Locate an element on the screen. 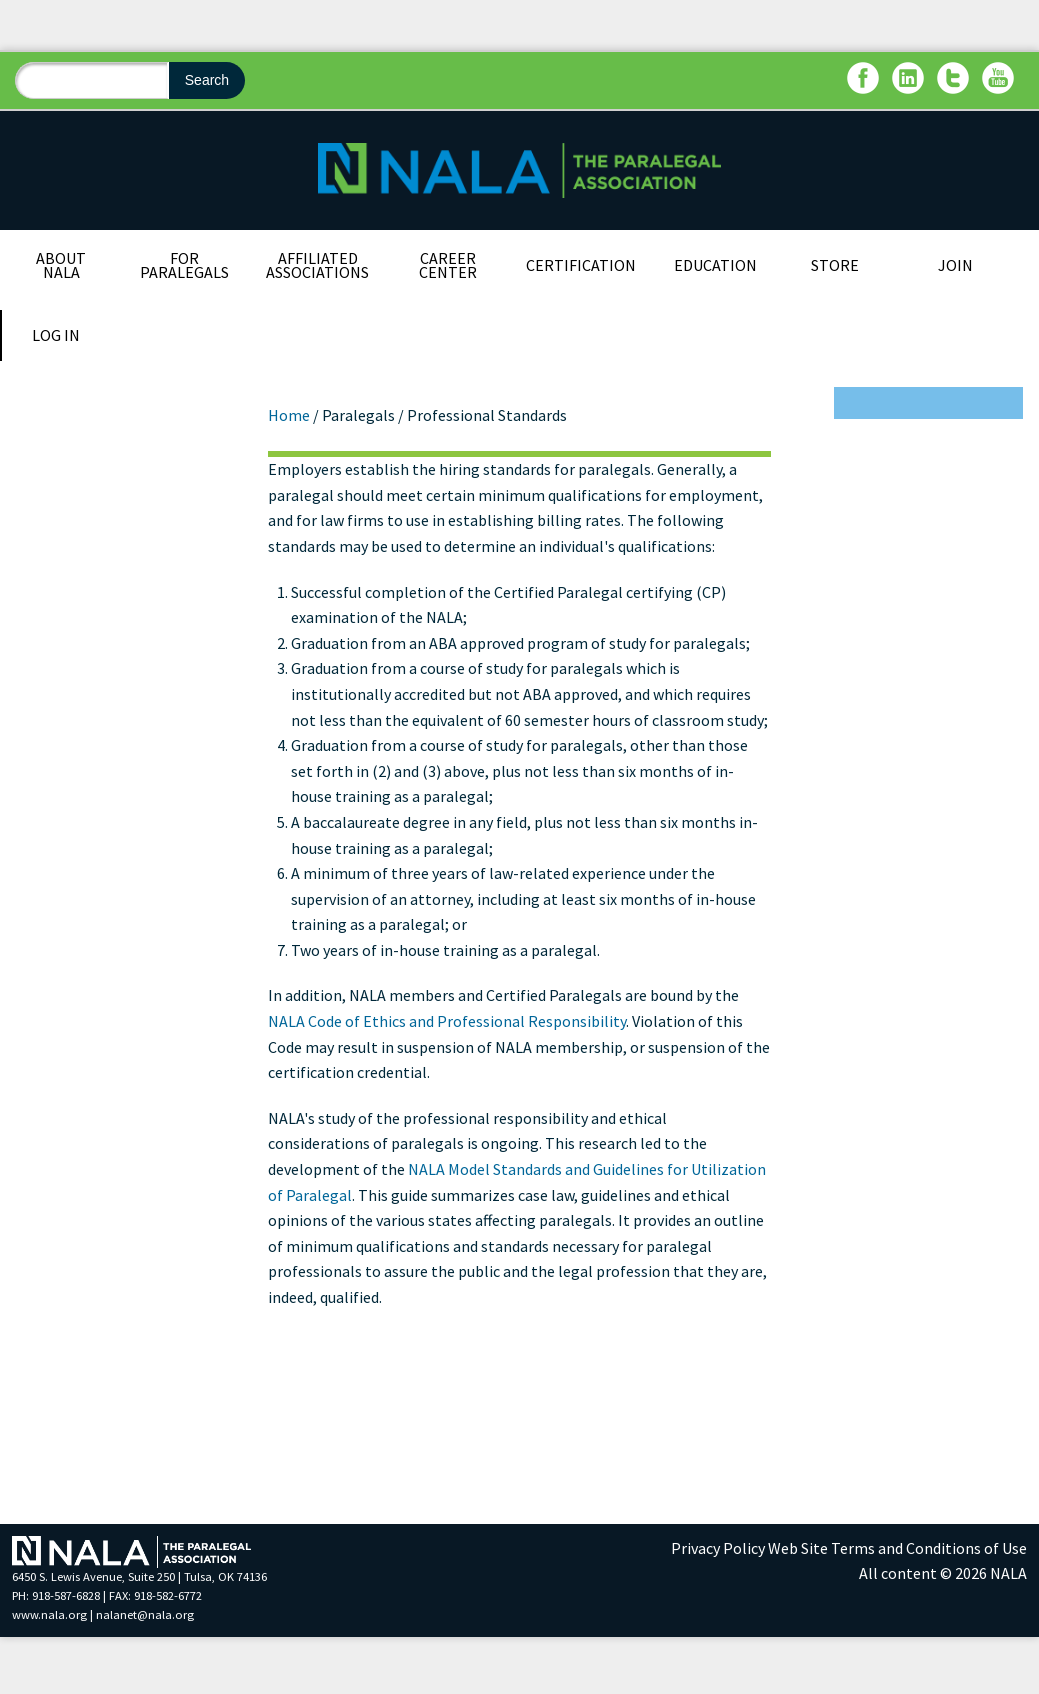 The width and height of the screenshot is (1039, 1694). Search is located at coordinates (207, 80).